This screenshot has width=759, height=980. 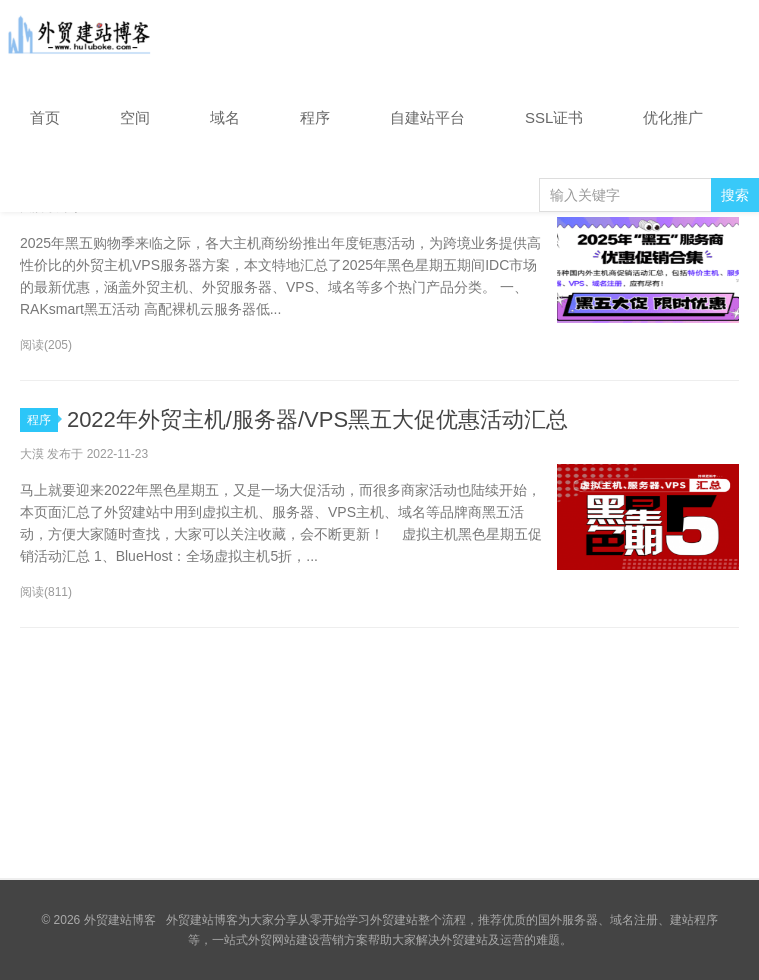 What do you see at coordinates (315, 117) in the screenshot?
I see `程序` at bounding box center [315, 117].